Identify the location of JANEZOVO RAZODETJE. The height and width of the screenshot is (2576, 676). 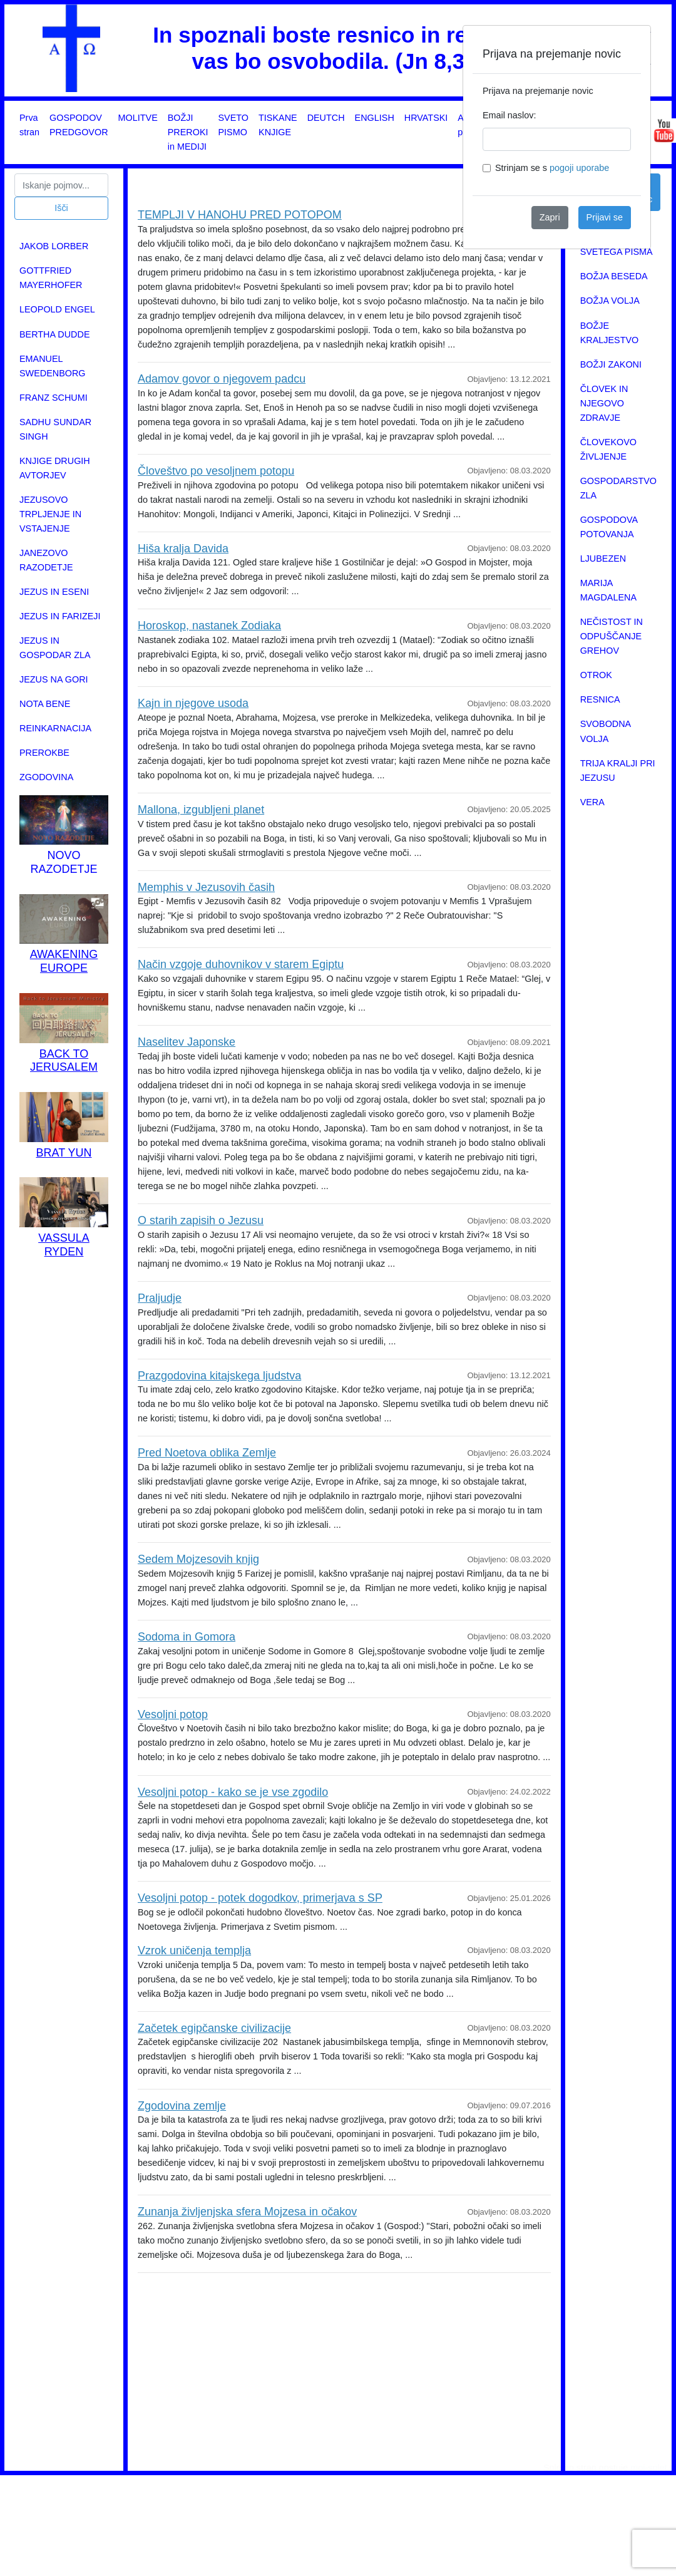
(46, 560).